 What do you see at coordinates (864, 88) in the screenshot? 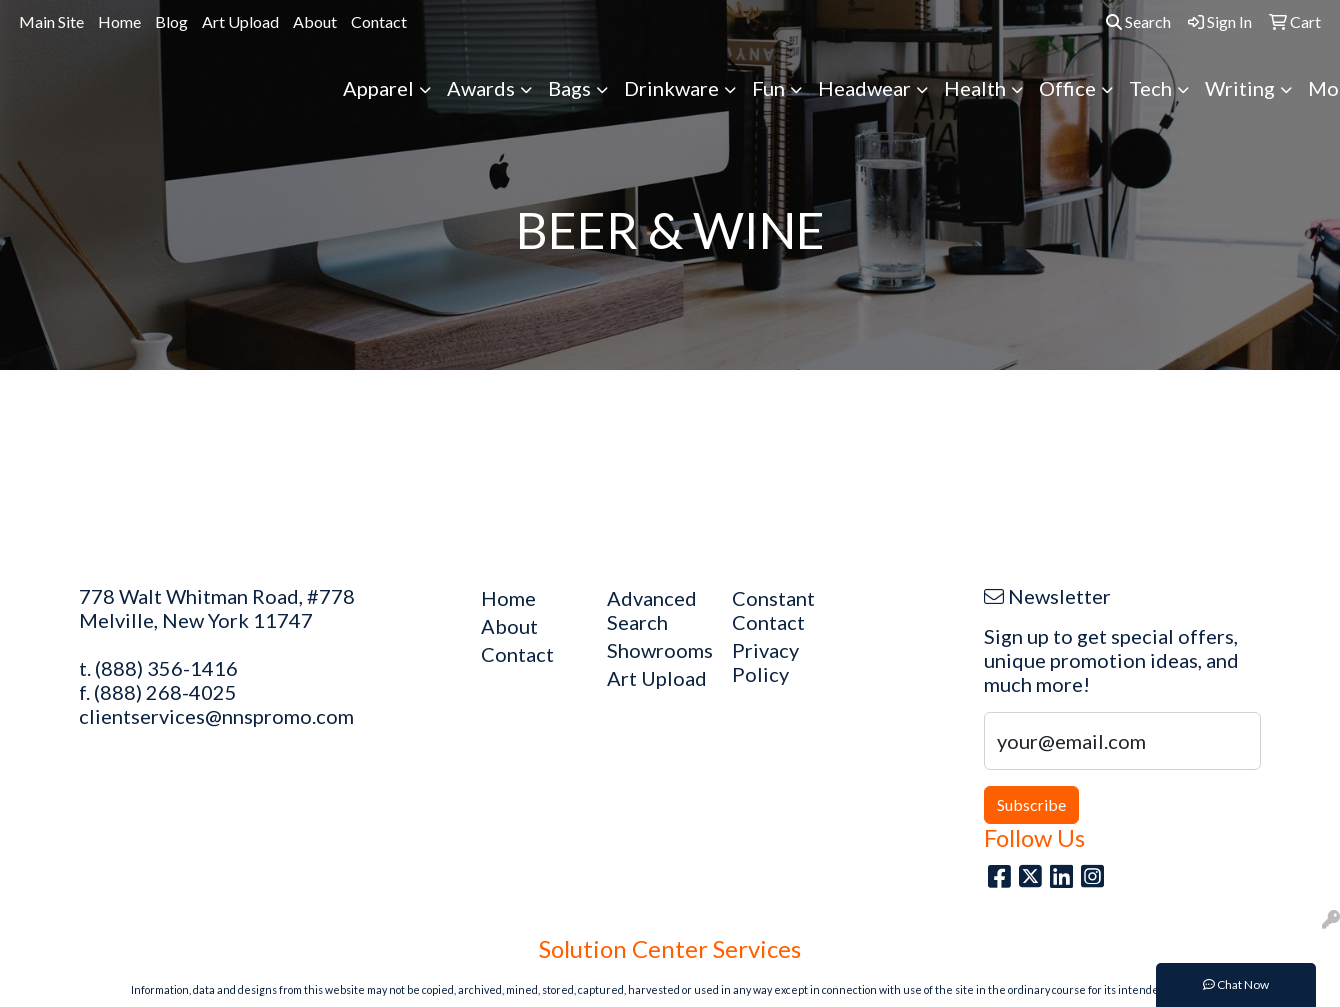
I see `Headwear [button]` at bounding box center [864, 88].